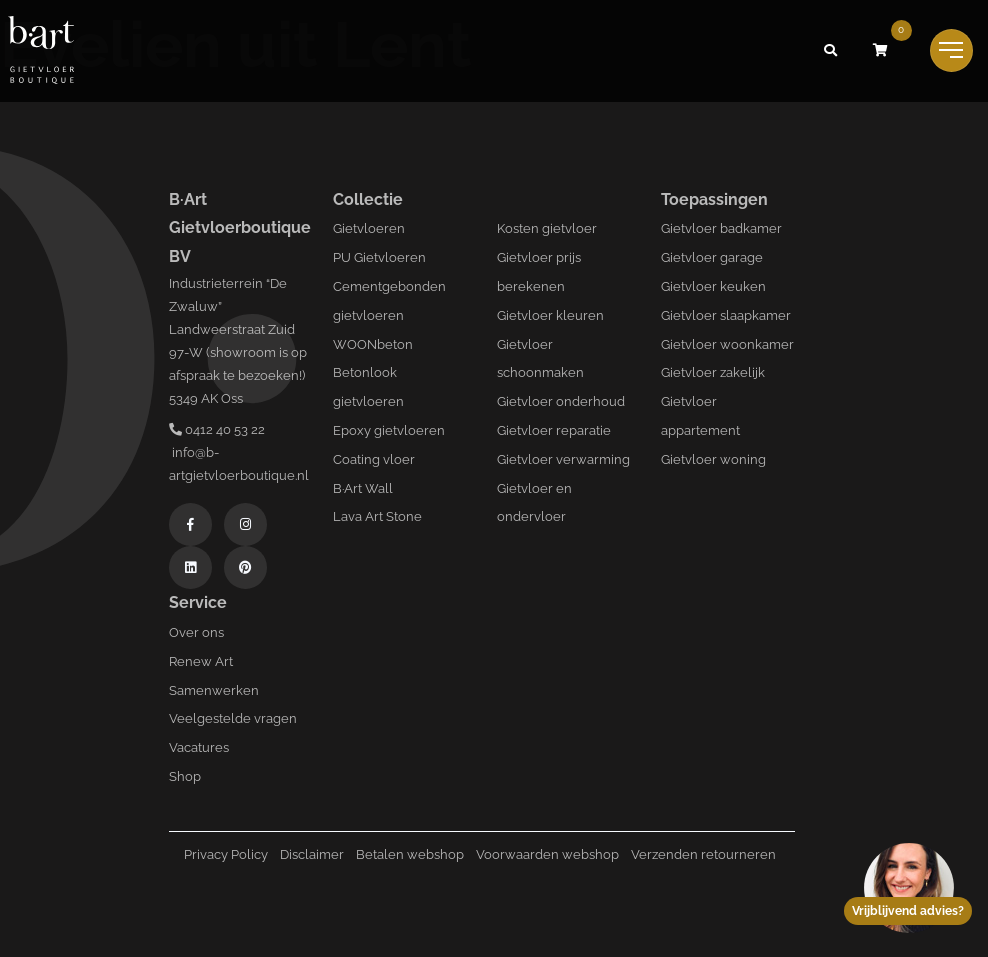  I want to click on Disclaimer, so click(312, 854).